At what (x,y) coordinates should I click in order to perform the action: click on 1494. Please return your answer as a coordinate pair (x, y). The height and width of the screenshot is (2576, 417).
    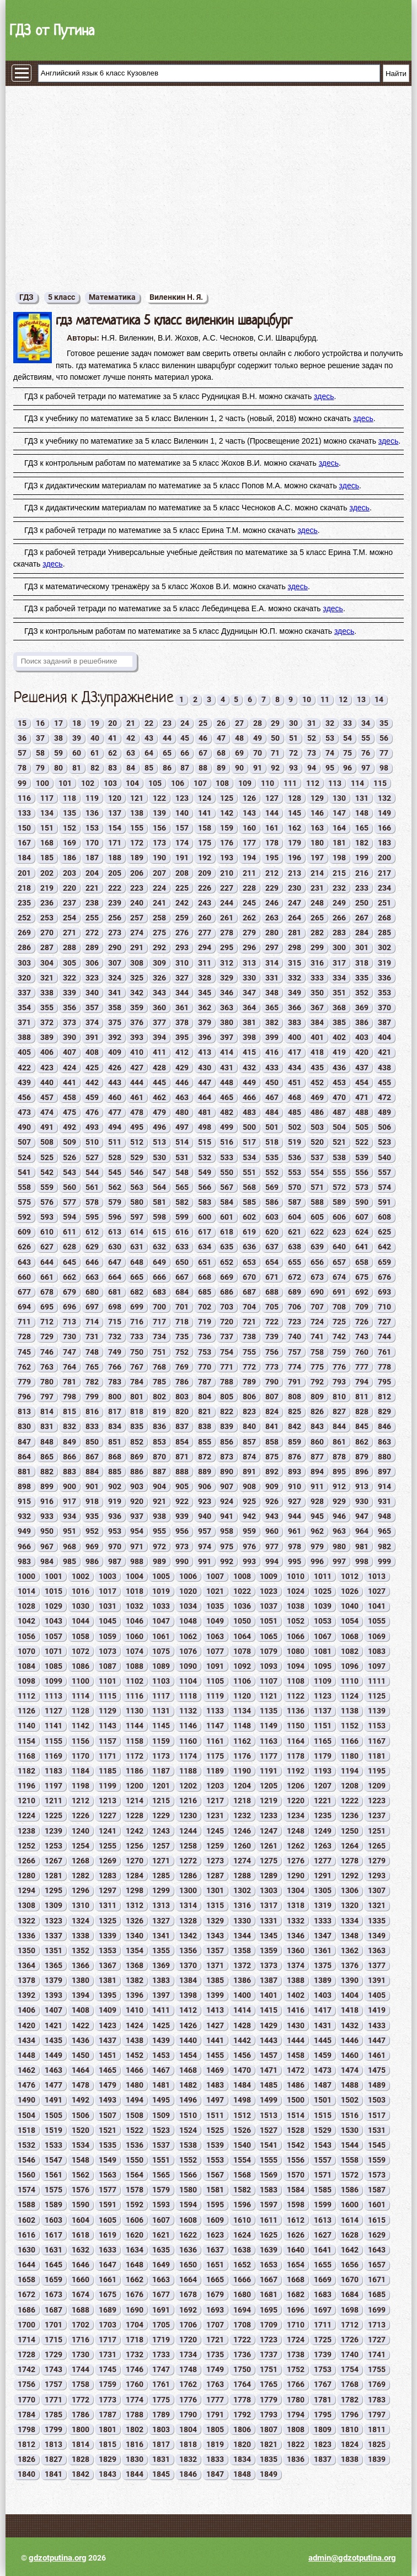
    Looking at the image, I should click on (134, 2099).